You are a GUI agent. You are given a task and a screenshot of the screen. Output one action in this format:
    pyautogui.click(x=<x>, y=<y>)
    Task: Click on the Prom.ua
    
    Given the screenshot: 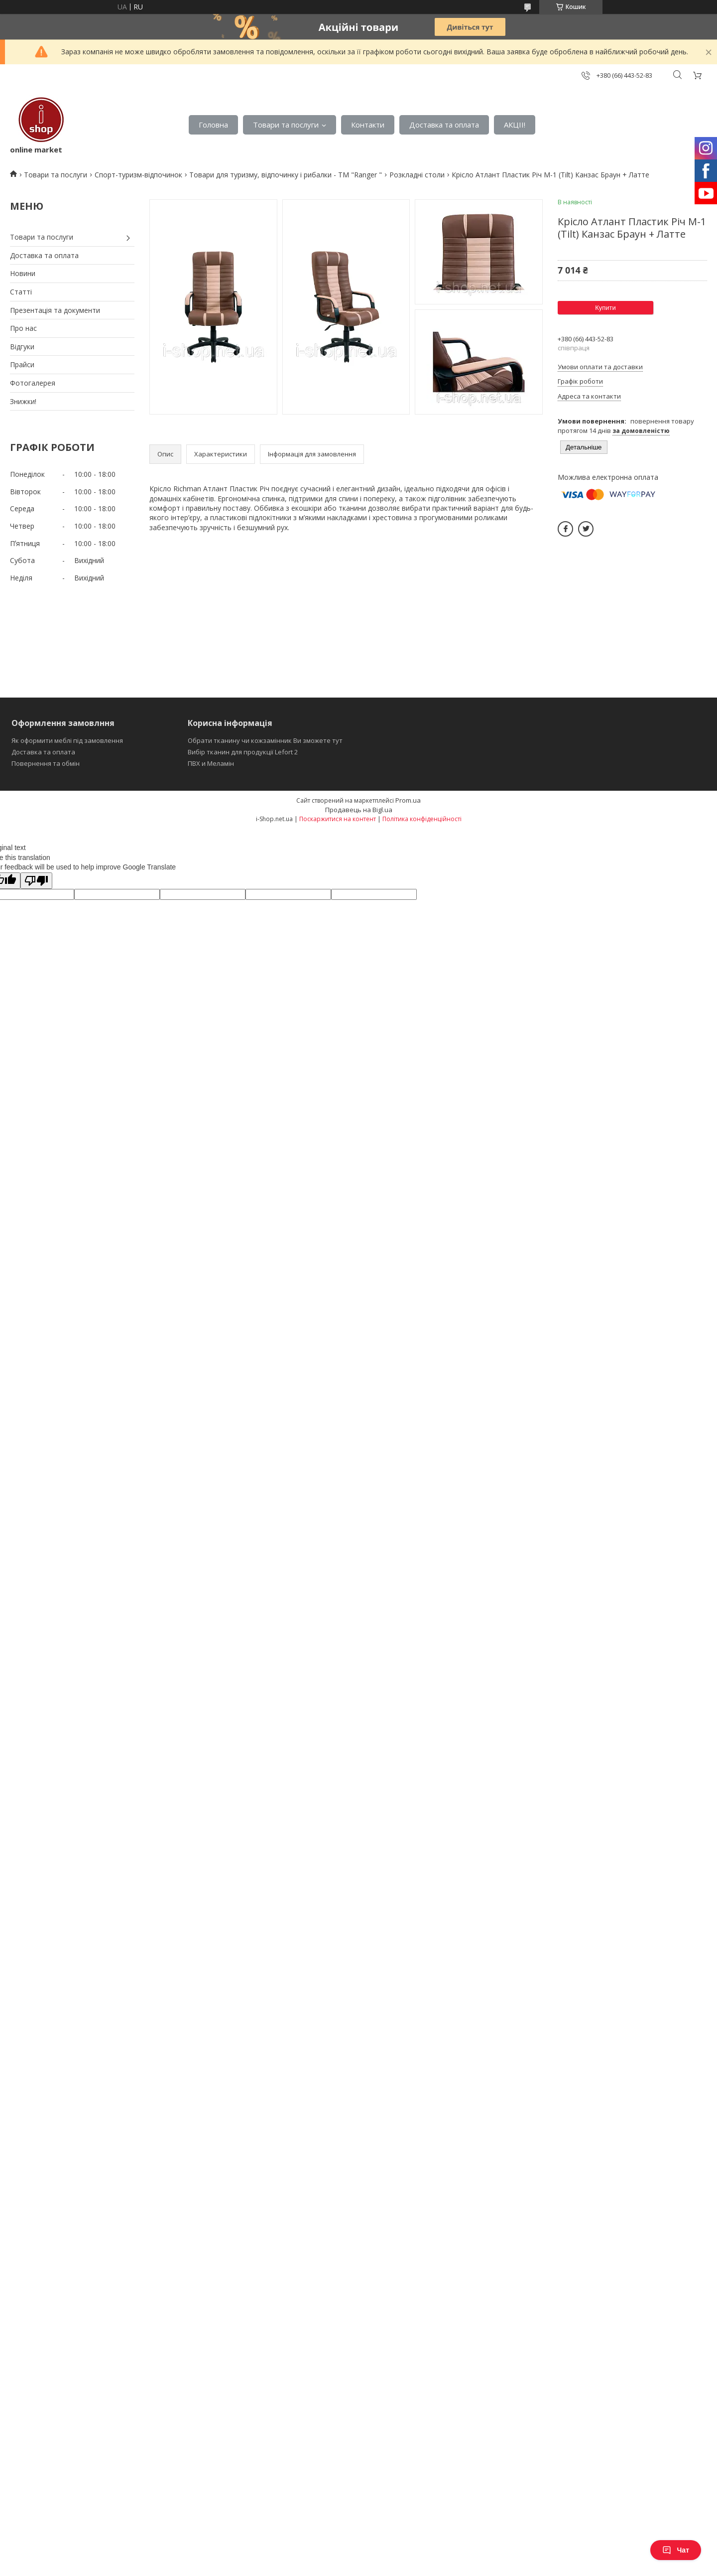 What is the action you would take?
    pyautogui.click(x=408, y=800)
    